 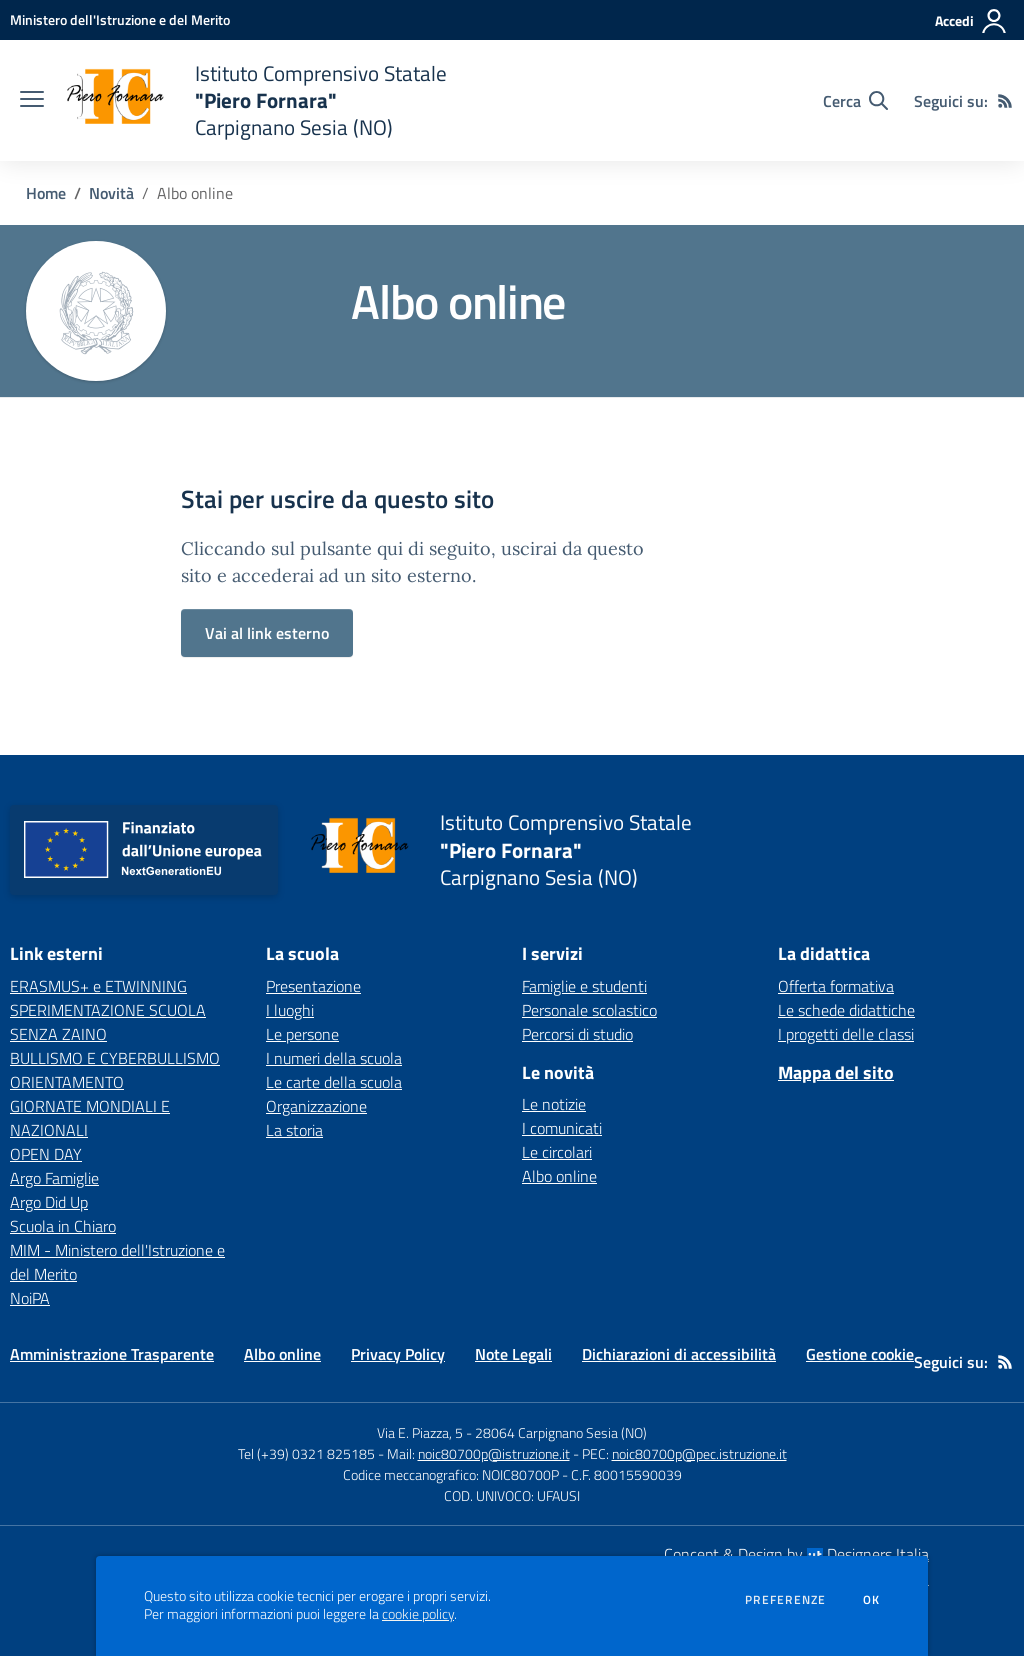 What do you see at coordinates (112, 1354) in the screenshot?
I see `Amministrazione Trasparente` at bounding box center [112, 1354].